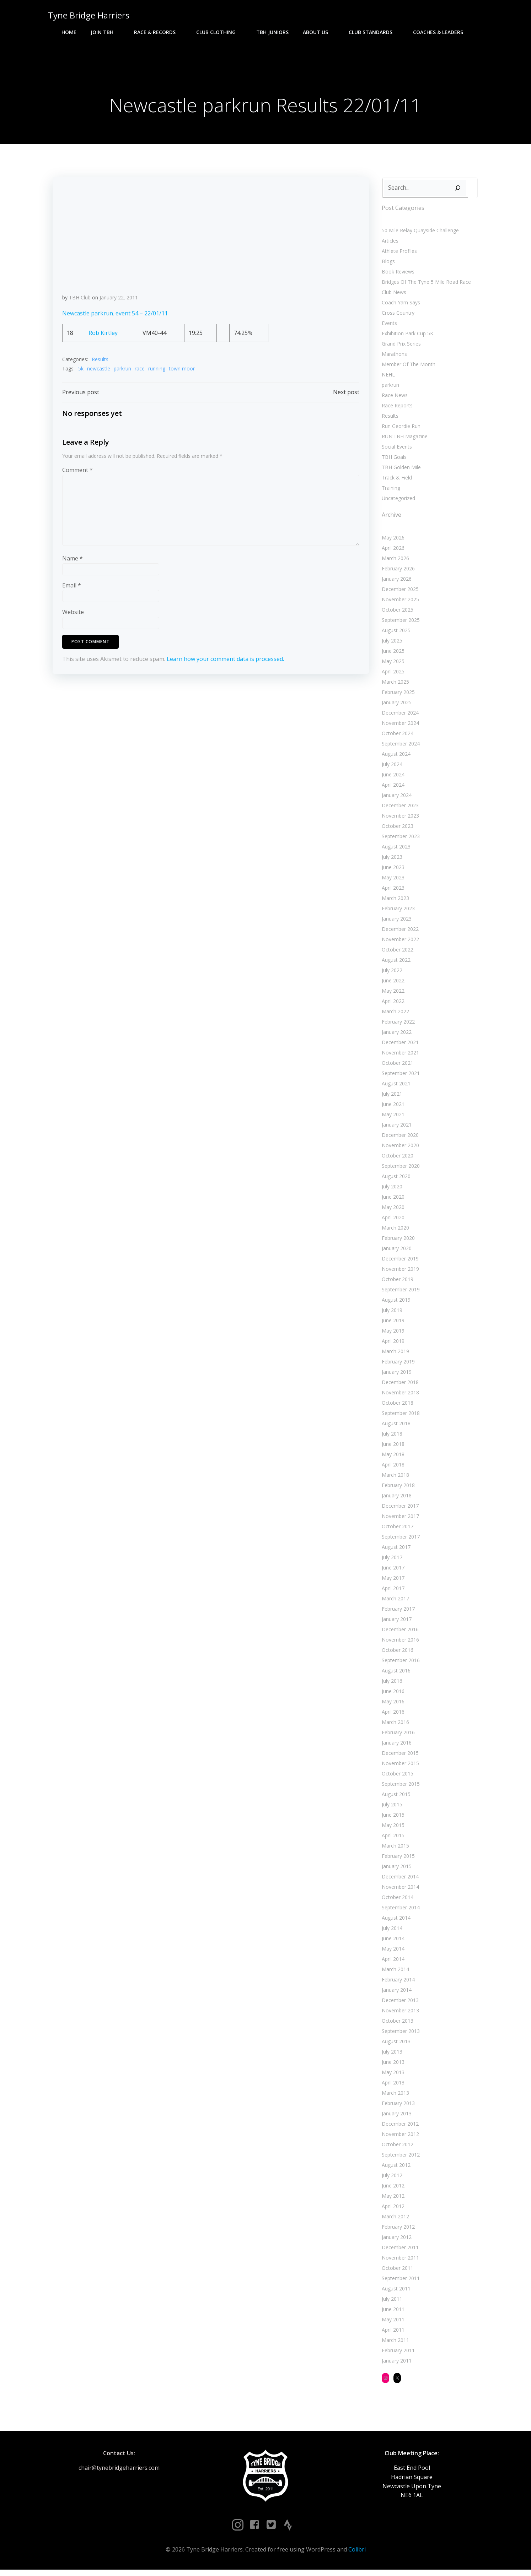  Describe the element at coordinates (395, 921) in the screenshot. I see `January 2023` at that location.